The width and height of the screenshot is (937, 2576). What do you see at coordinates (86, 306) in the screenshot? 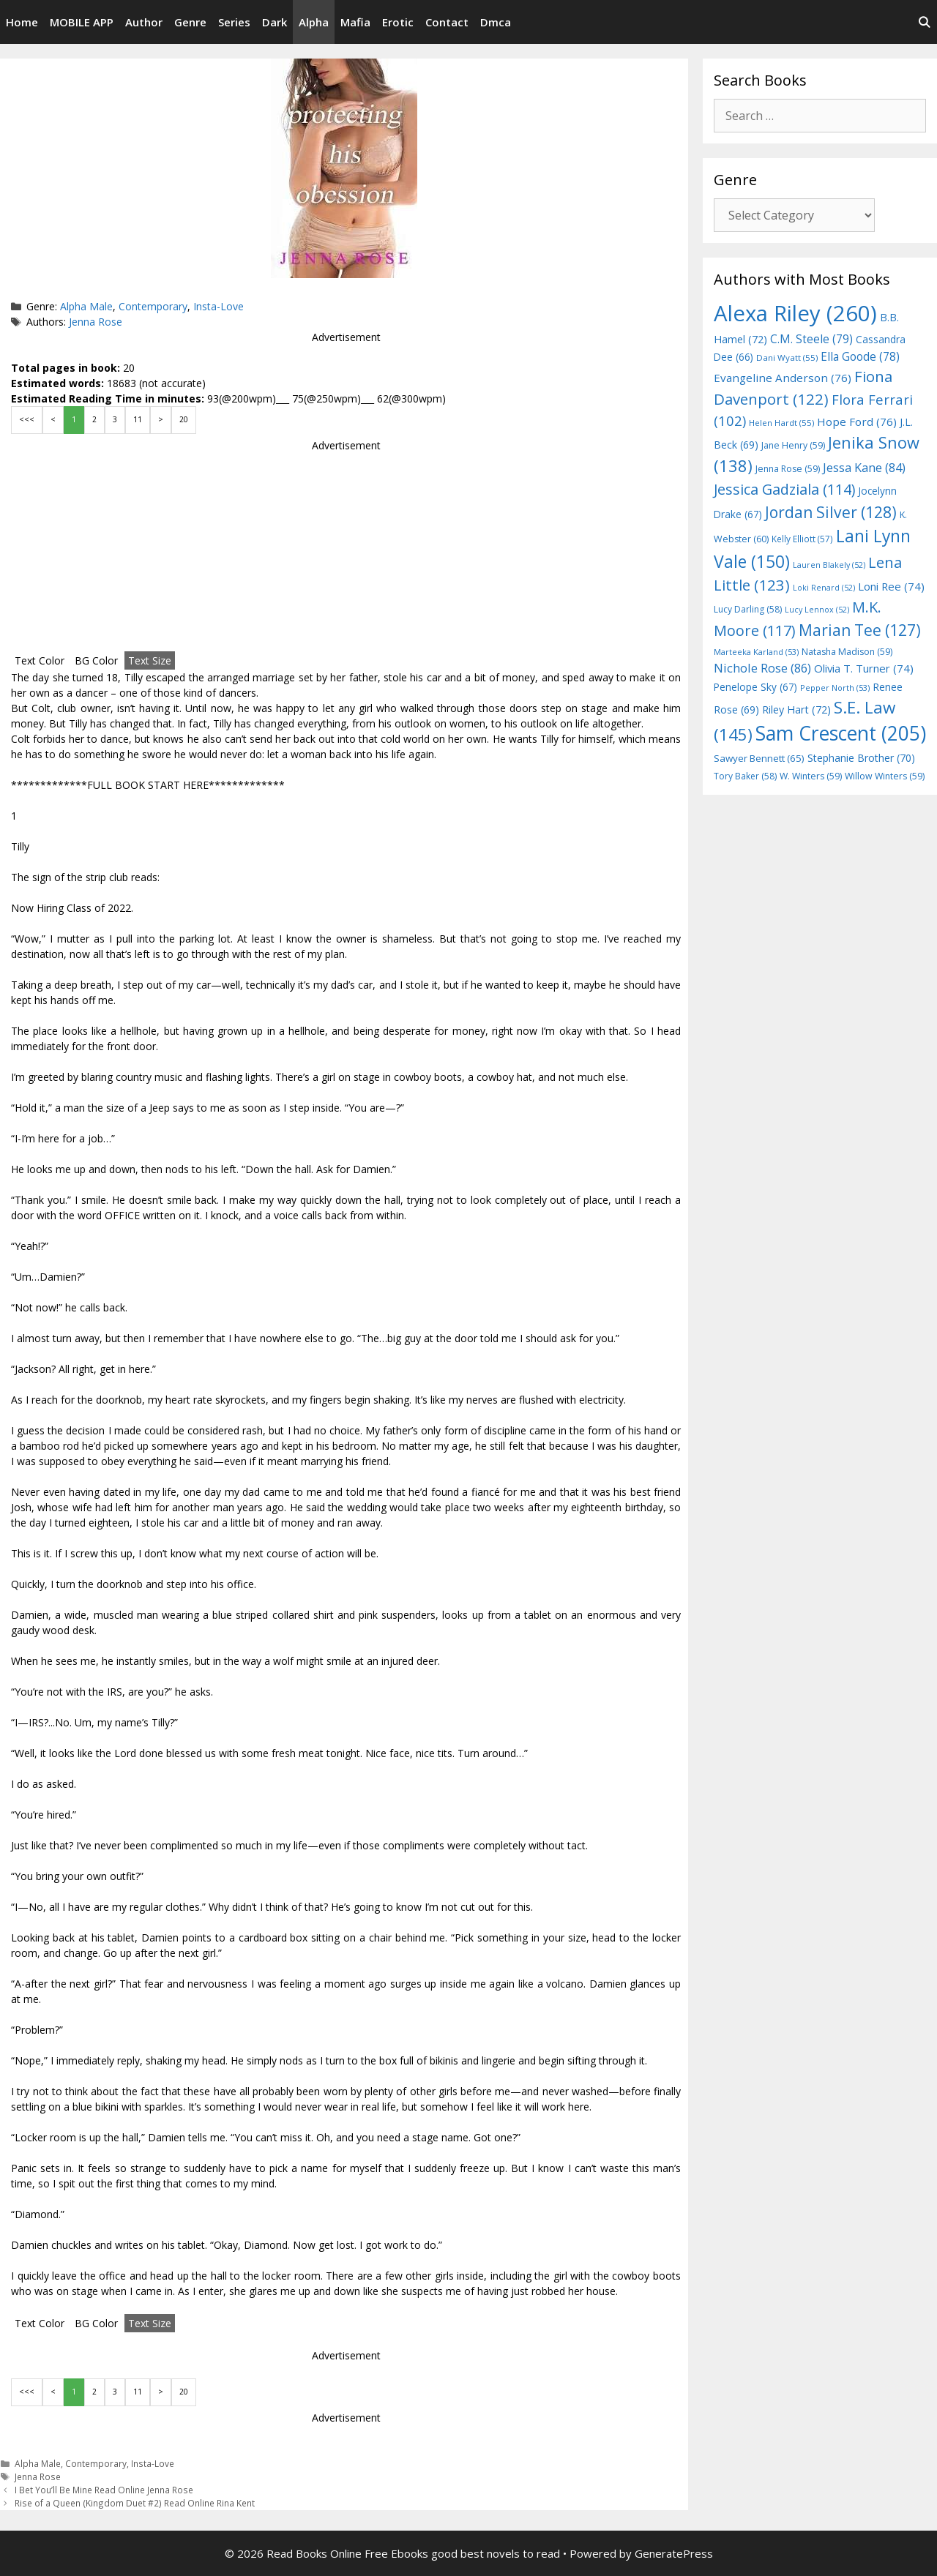
I see `Alpha Male` at bounding box center [86, 306].